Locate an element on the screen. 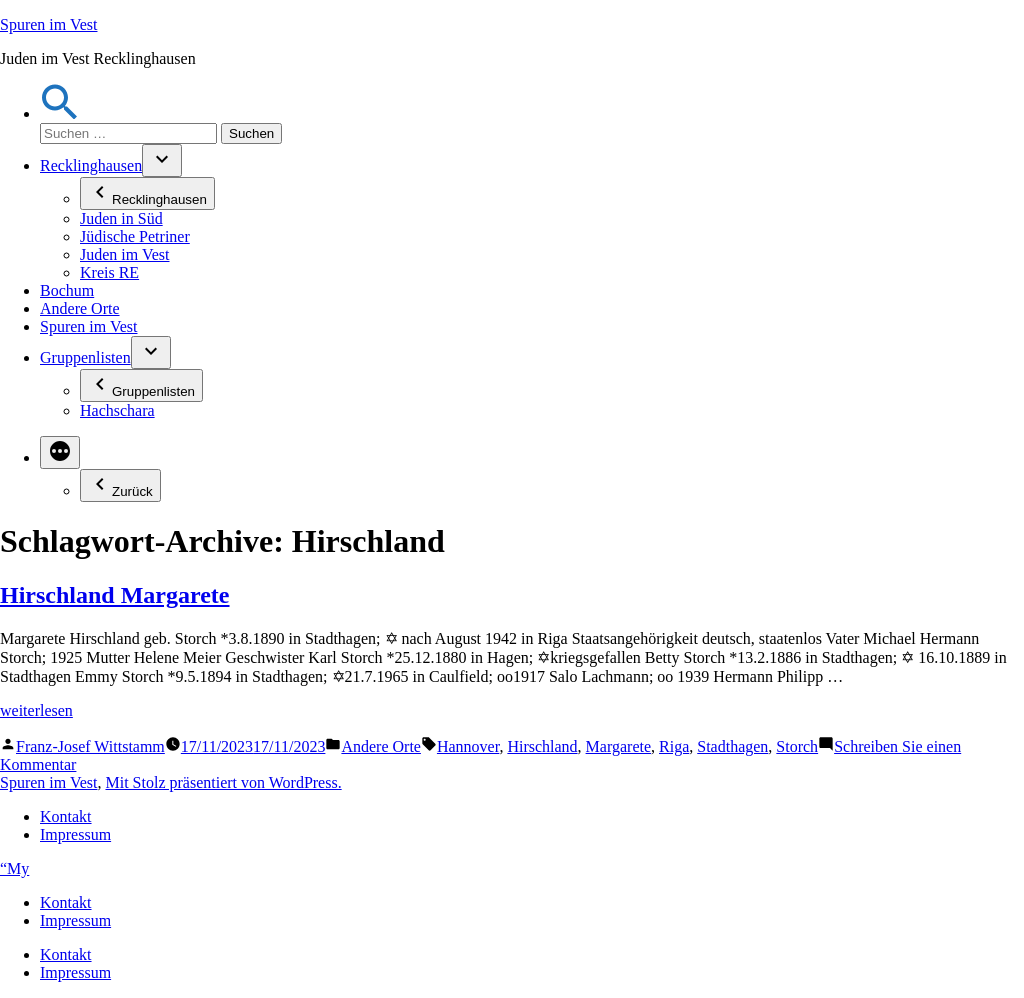 The width and height of the screenshot is (1024, 998). [button] is located at coordinates (60, 113).